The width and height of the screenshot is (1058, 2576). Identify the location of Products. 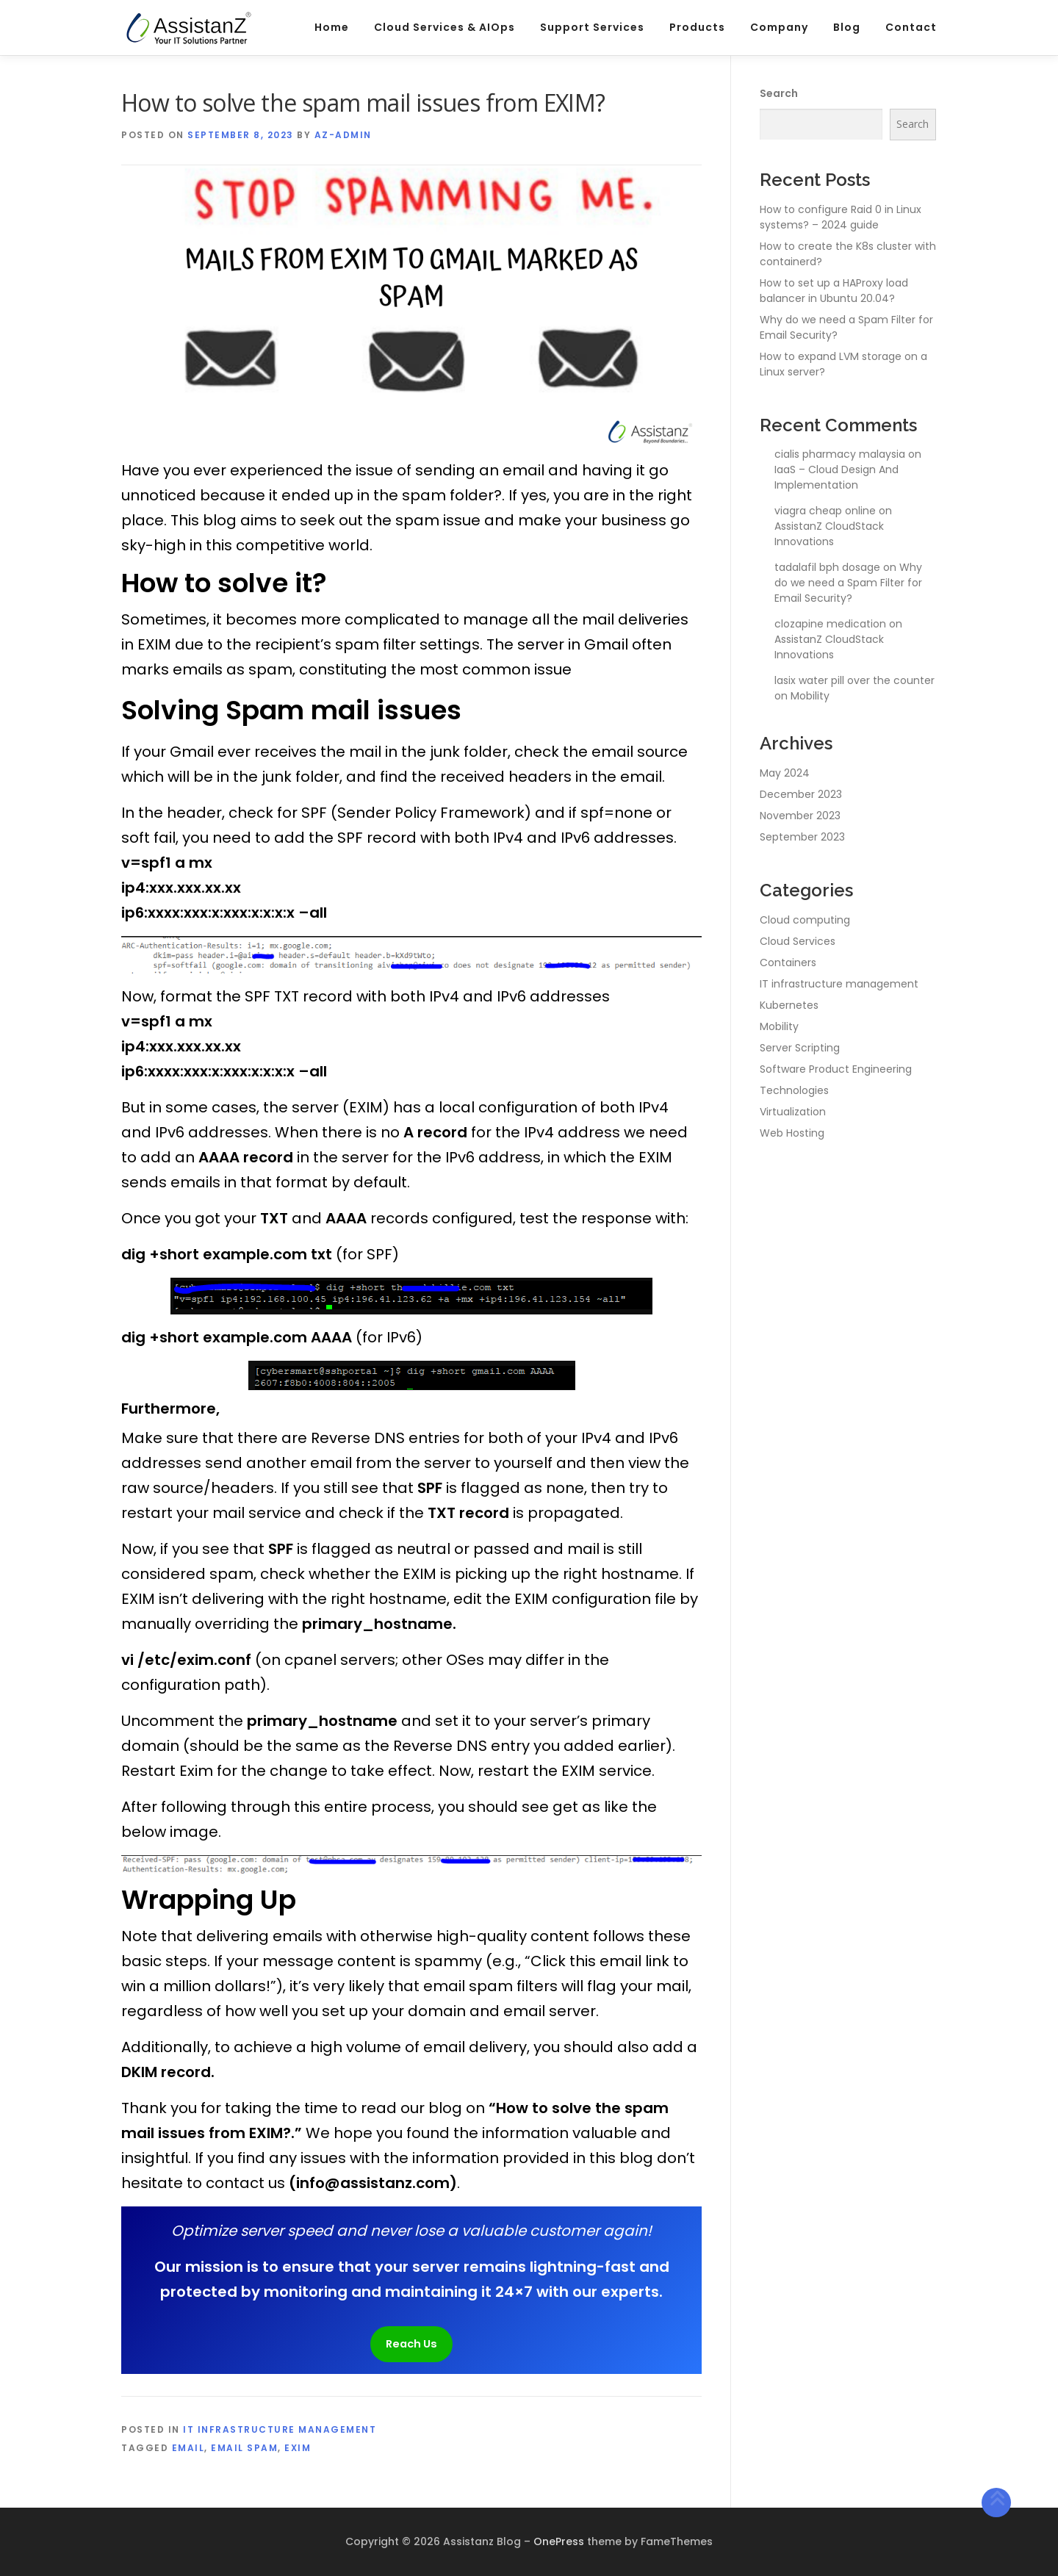
(697, 27).